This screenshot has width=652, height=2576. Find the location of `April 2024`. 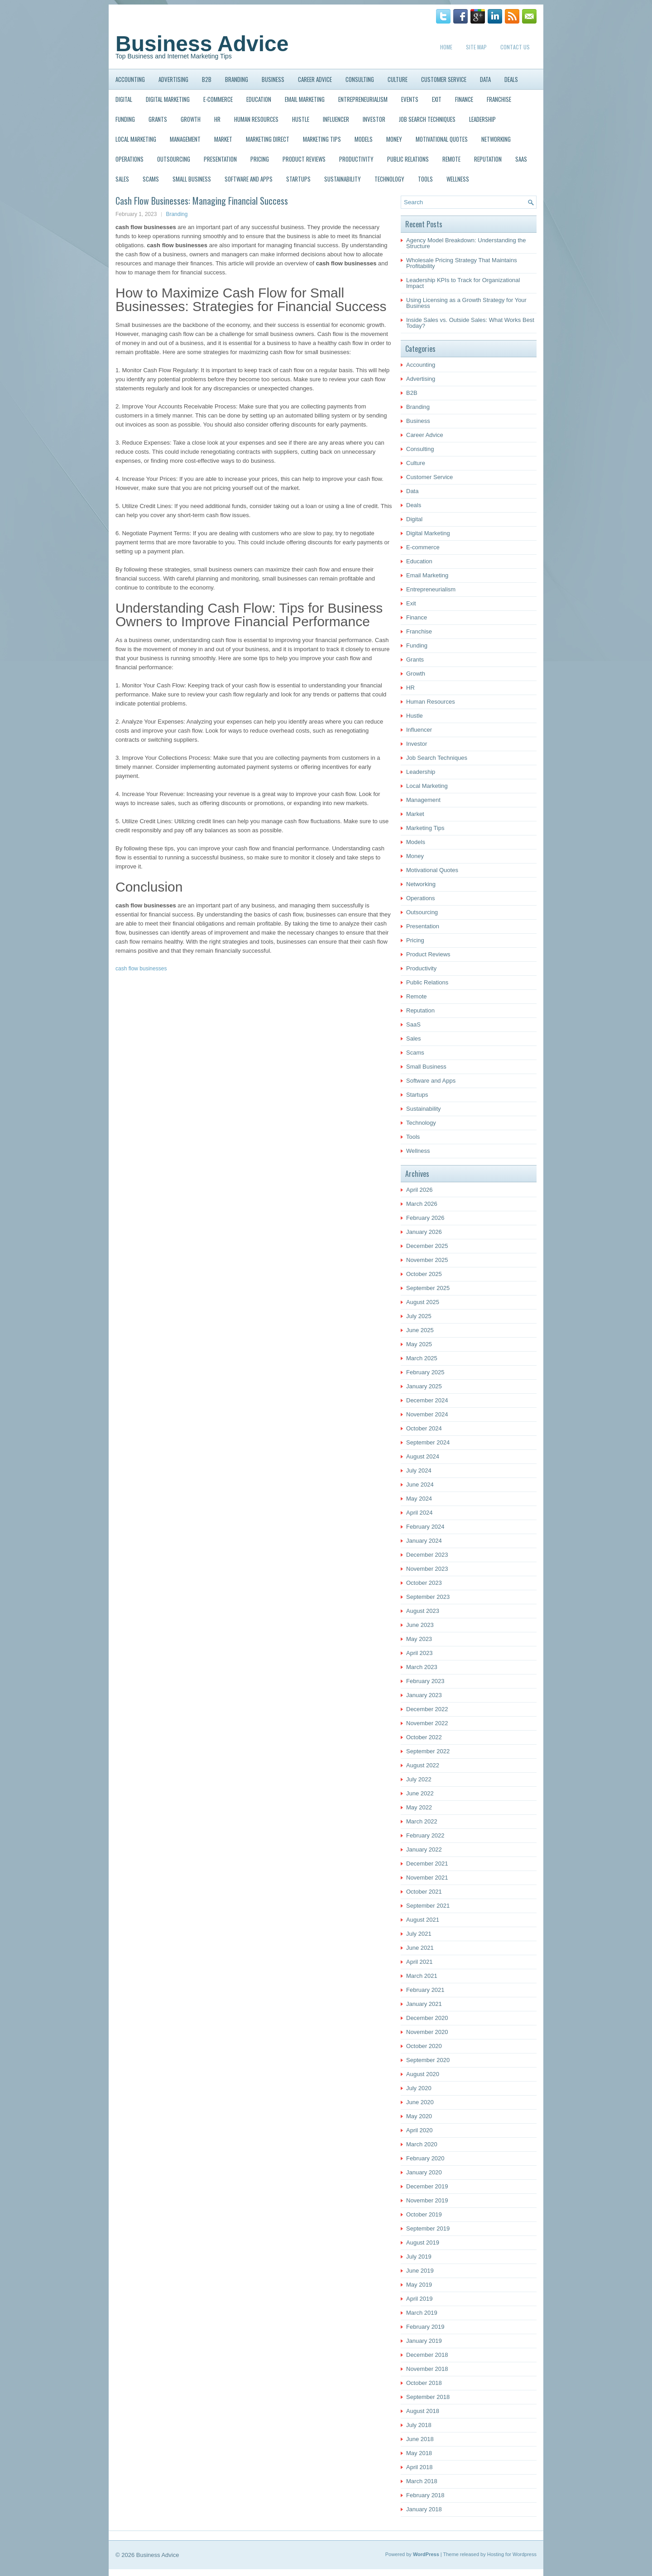

April 2024 is located at coordinates (419, 1512).